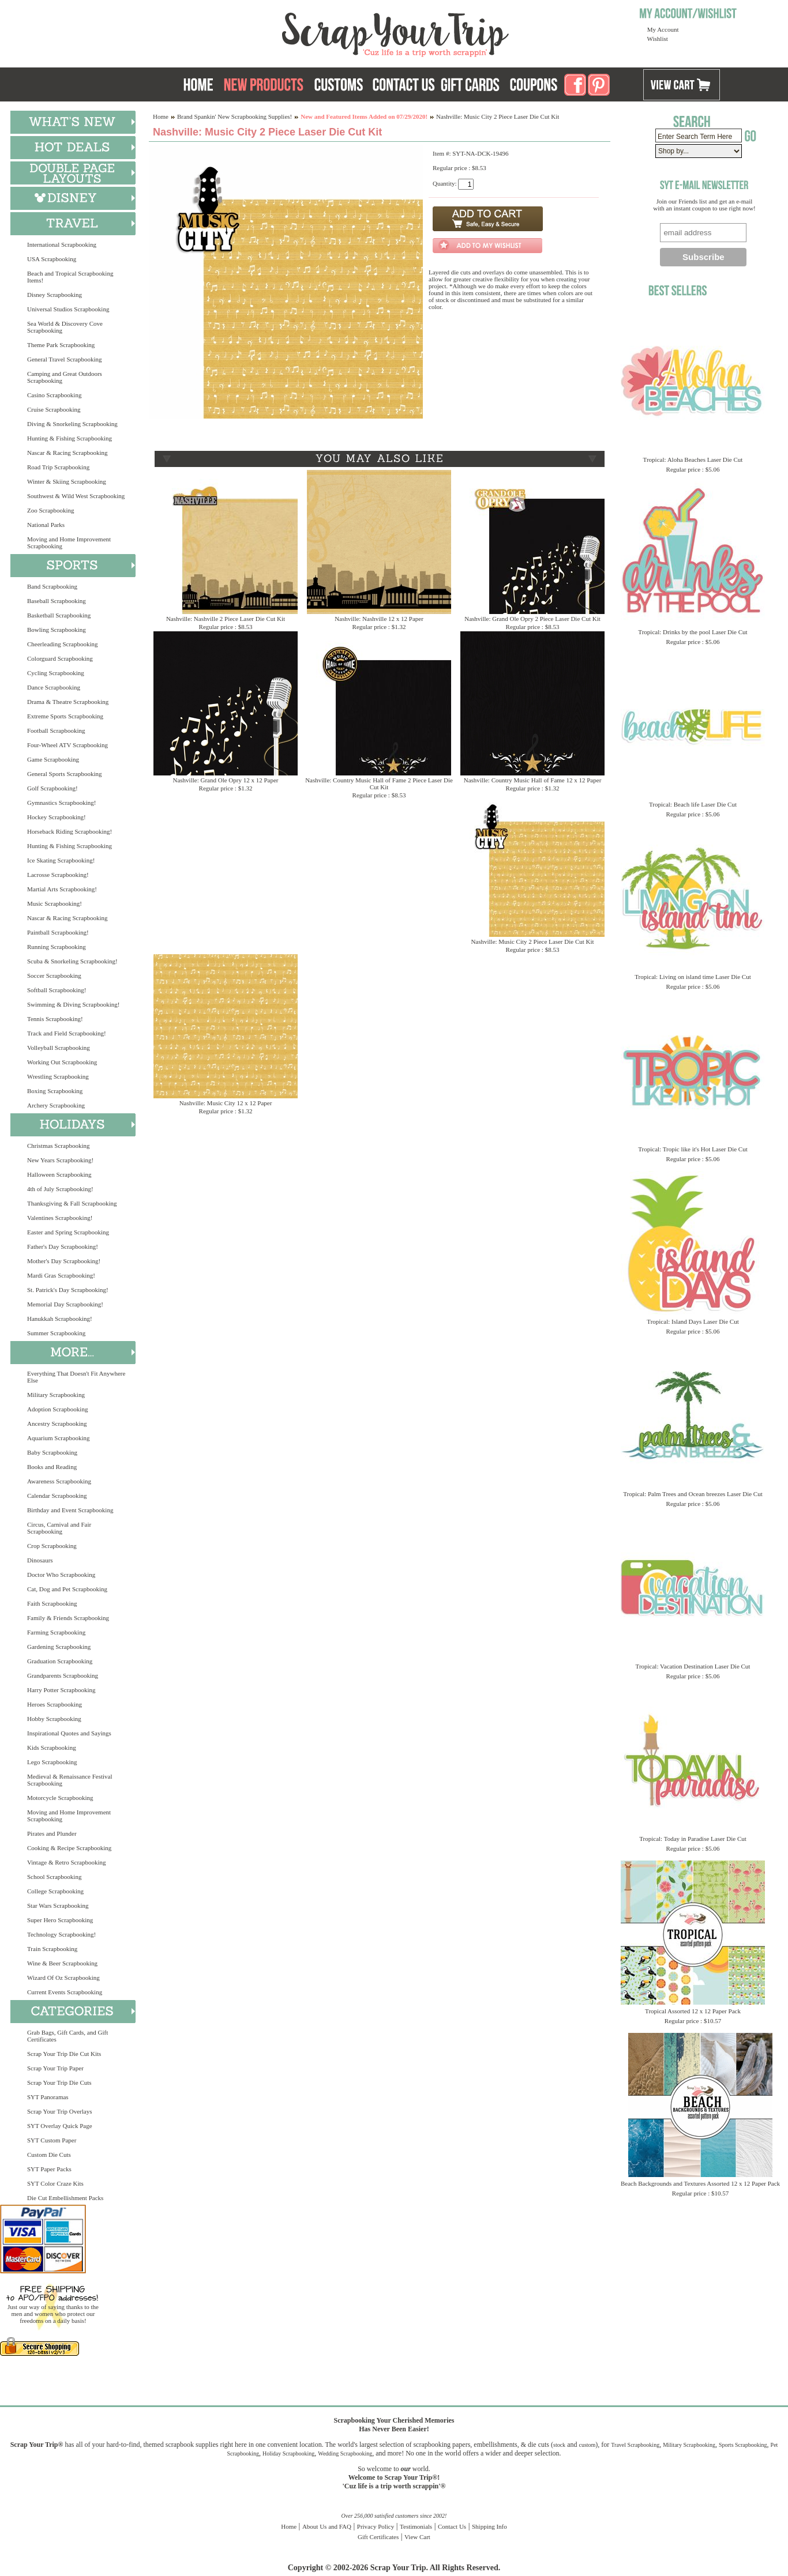 The height and width of the screenshot is (2576, 788). Describe the element at coordinates (693, 459) in the screenshot. I see `Tropical: Aloha Beaches Laser Die Cut` at that location.